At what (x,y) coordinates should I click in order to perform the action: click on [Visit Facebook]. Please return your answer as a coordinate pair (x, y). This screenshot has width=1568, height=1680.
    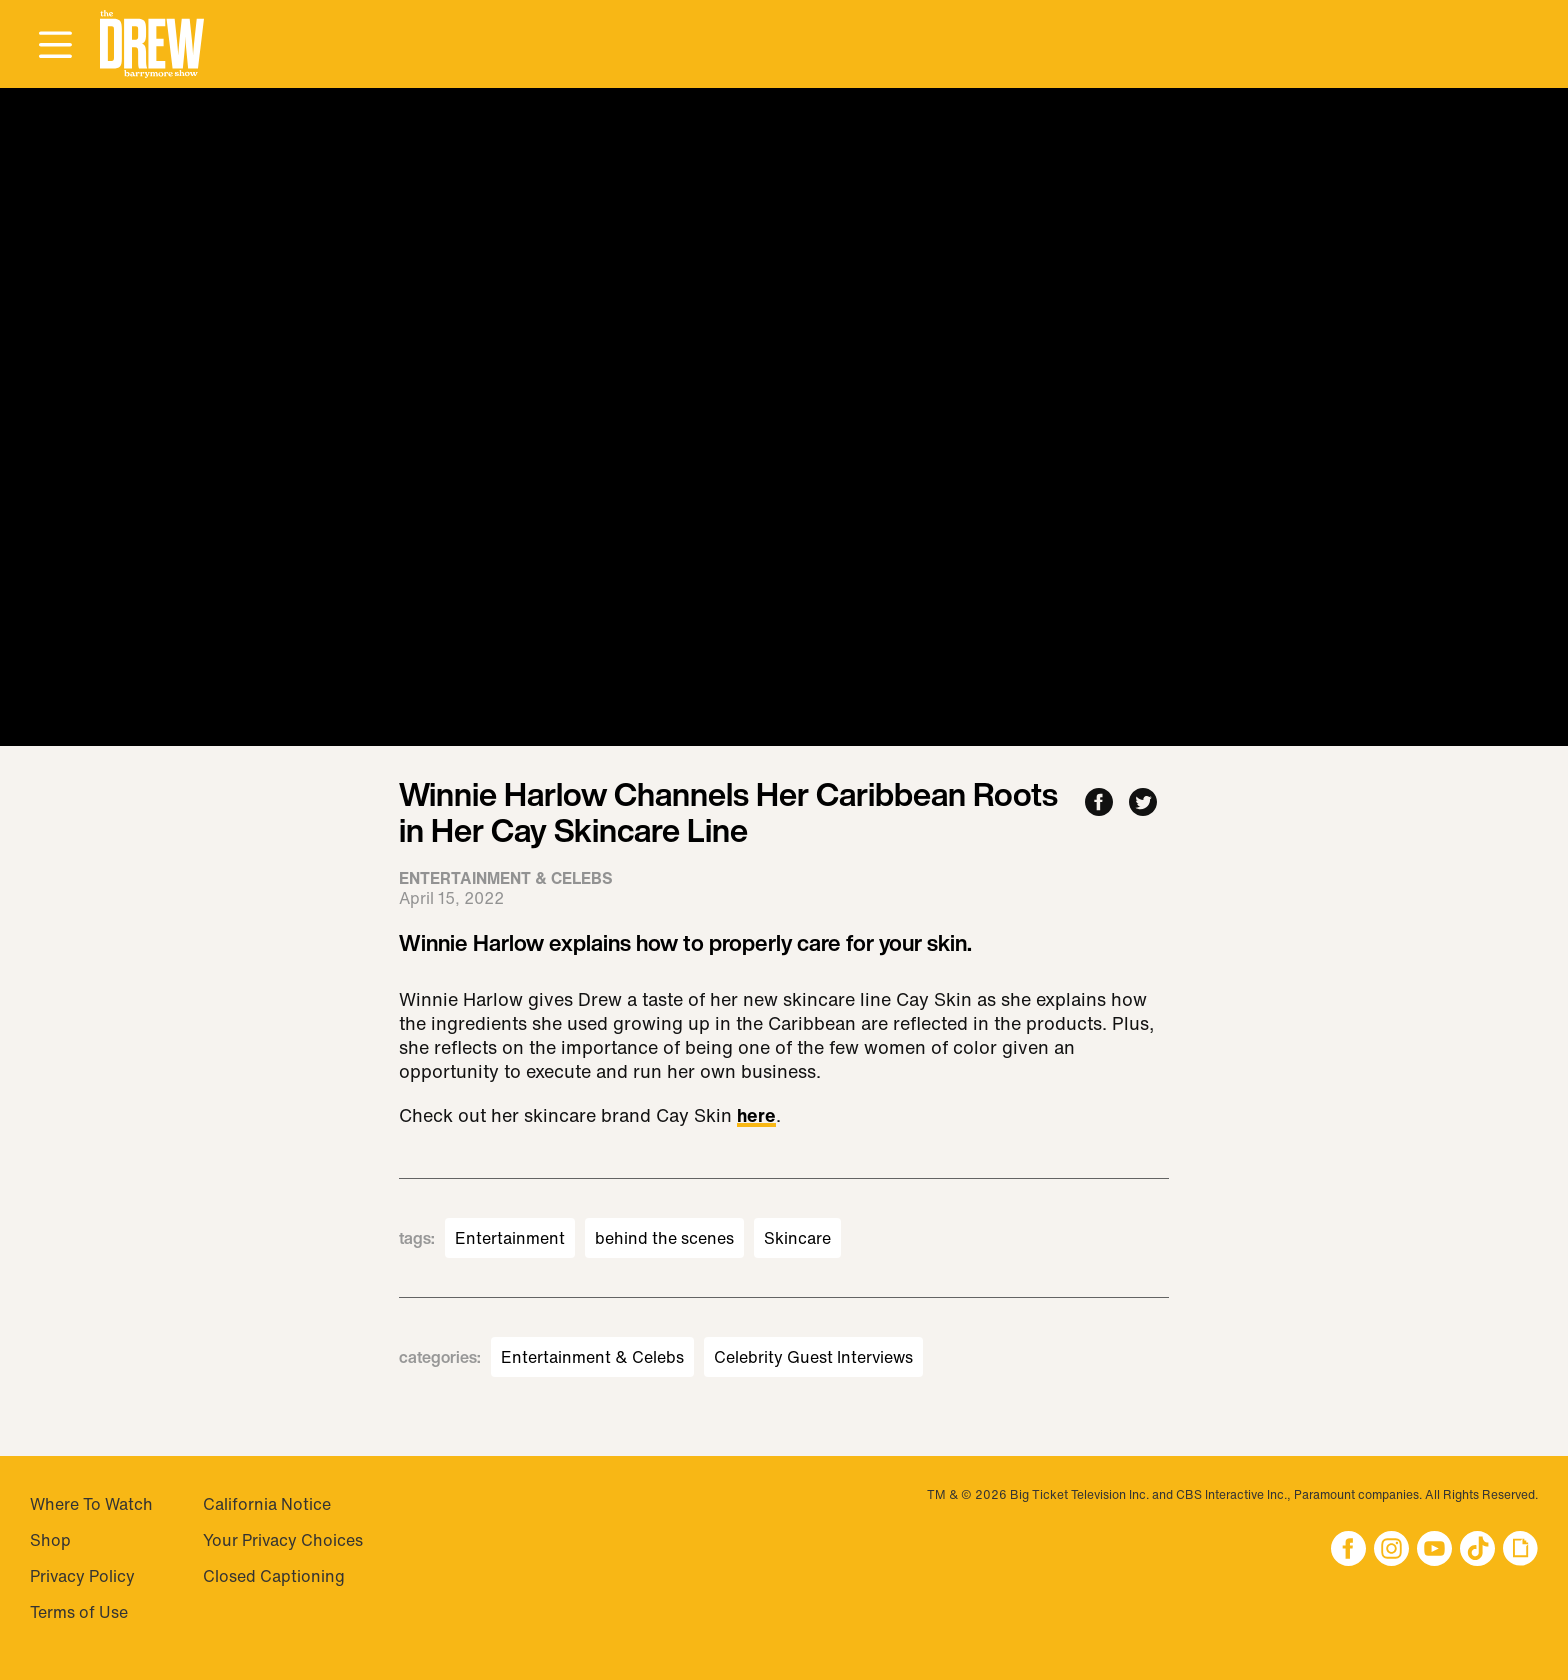
    Looking at the image, I should click on (1348, 1550).